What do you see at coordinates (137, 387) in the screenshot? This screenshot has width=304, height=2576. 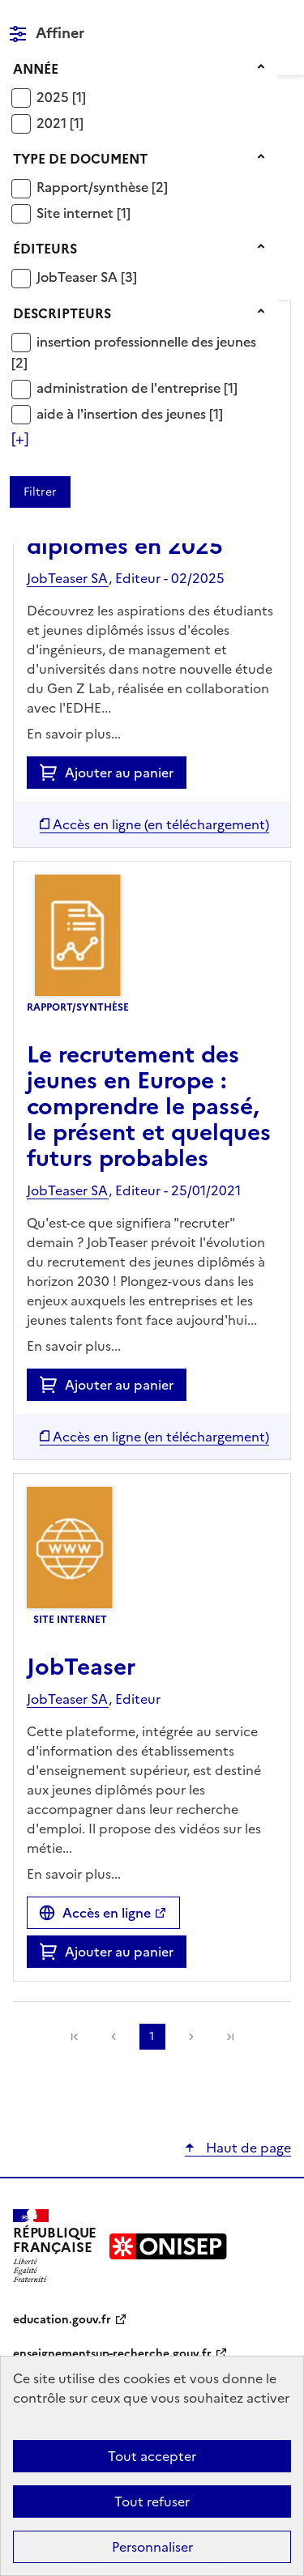 I see `[Appliquer le filtre (cela rechargera la page) : administration de l]` at bounding box center [137, 387].